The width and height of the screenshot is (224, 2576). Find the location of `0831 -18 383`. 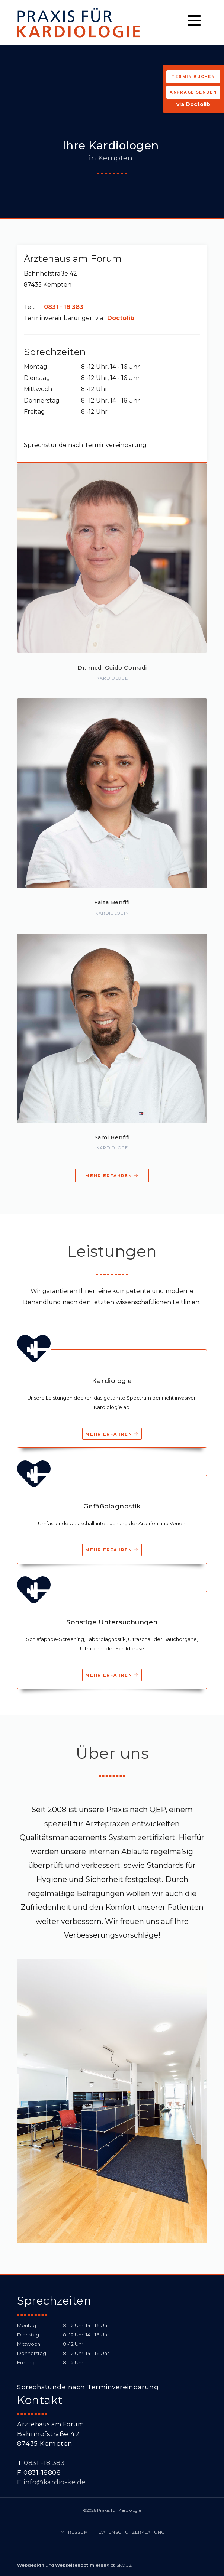

0831 -18 383 is located at coordinates (44, 2462).